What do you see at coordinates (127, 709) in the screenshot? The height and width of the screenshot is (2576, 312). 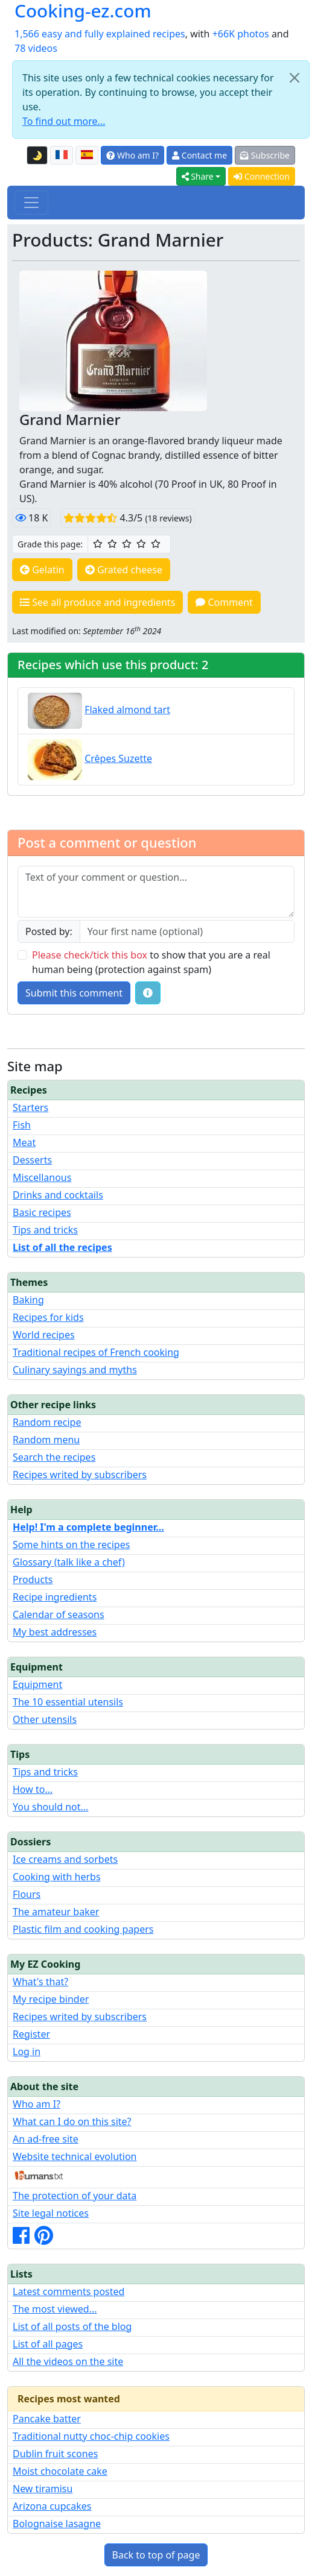 I see `Flaked almond tart` at bounding box center [127, 709].